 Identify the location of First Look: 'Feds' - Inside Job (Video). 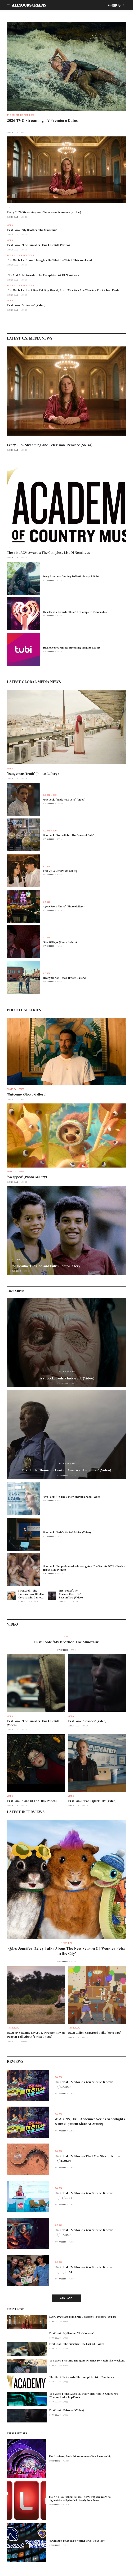
(66, 1378).